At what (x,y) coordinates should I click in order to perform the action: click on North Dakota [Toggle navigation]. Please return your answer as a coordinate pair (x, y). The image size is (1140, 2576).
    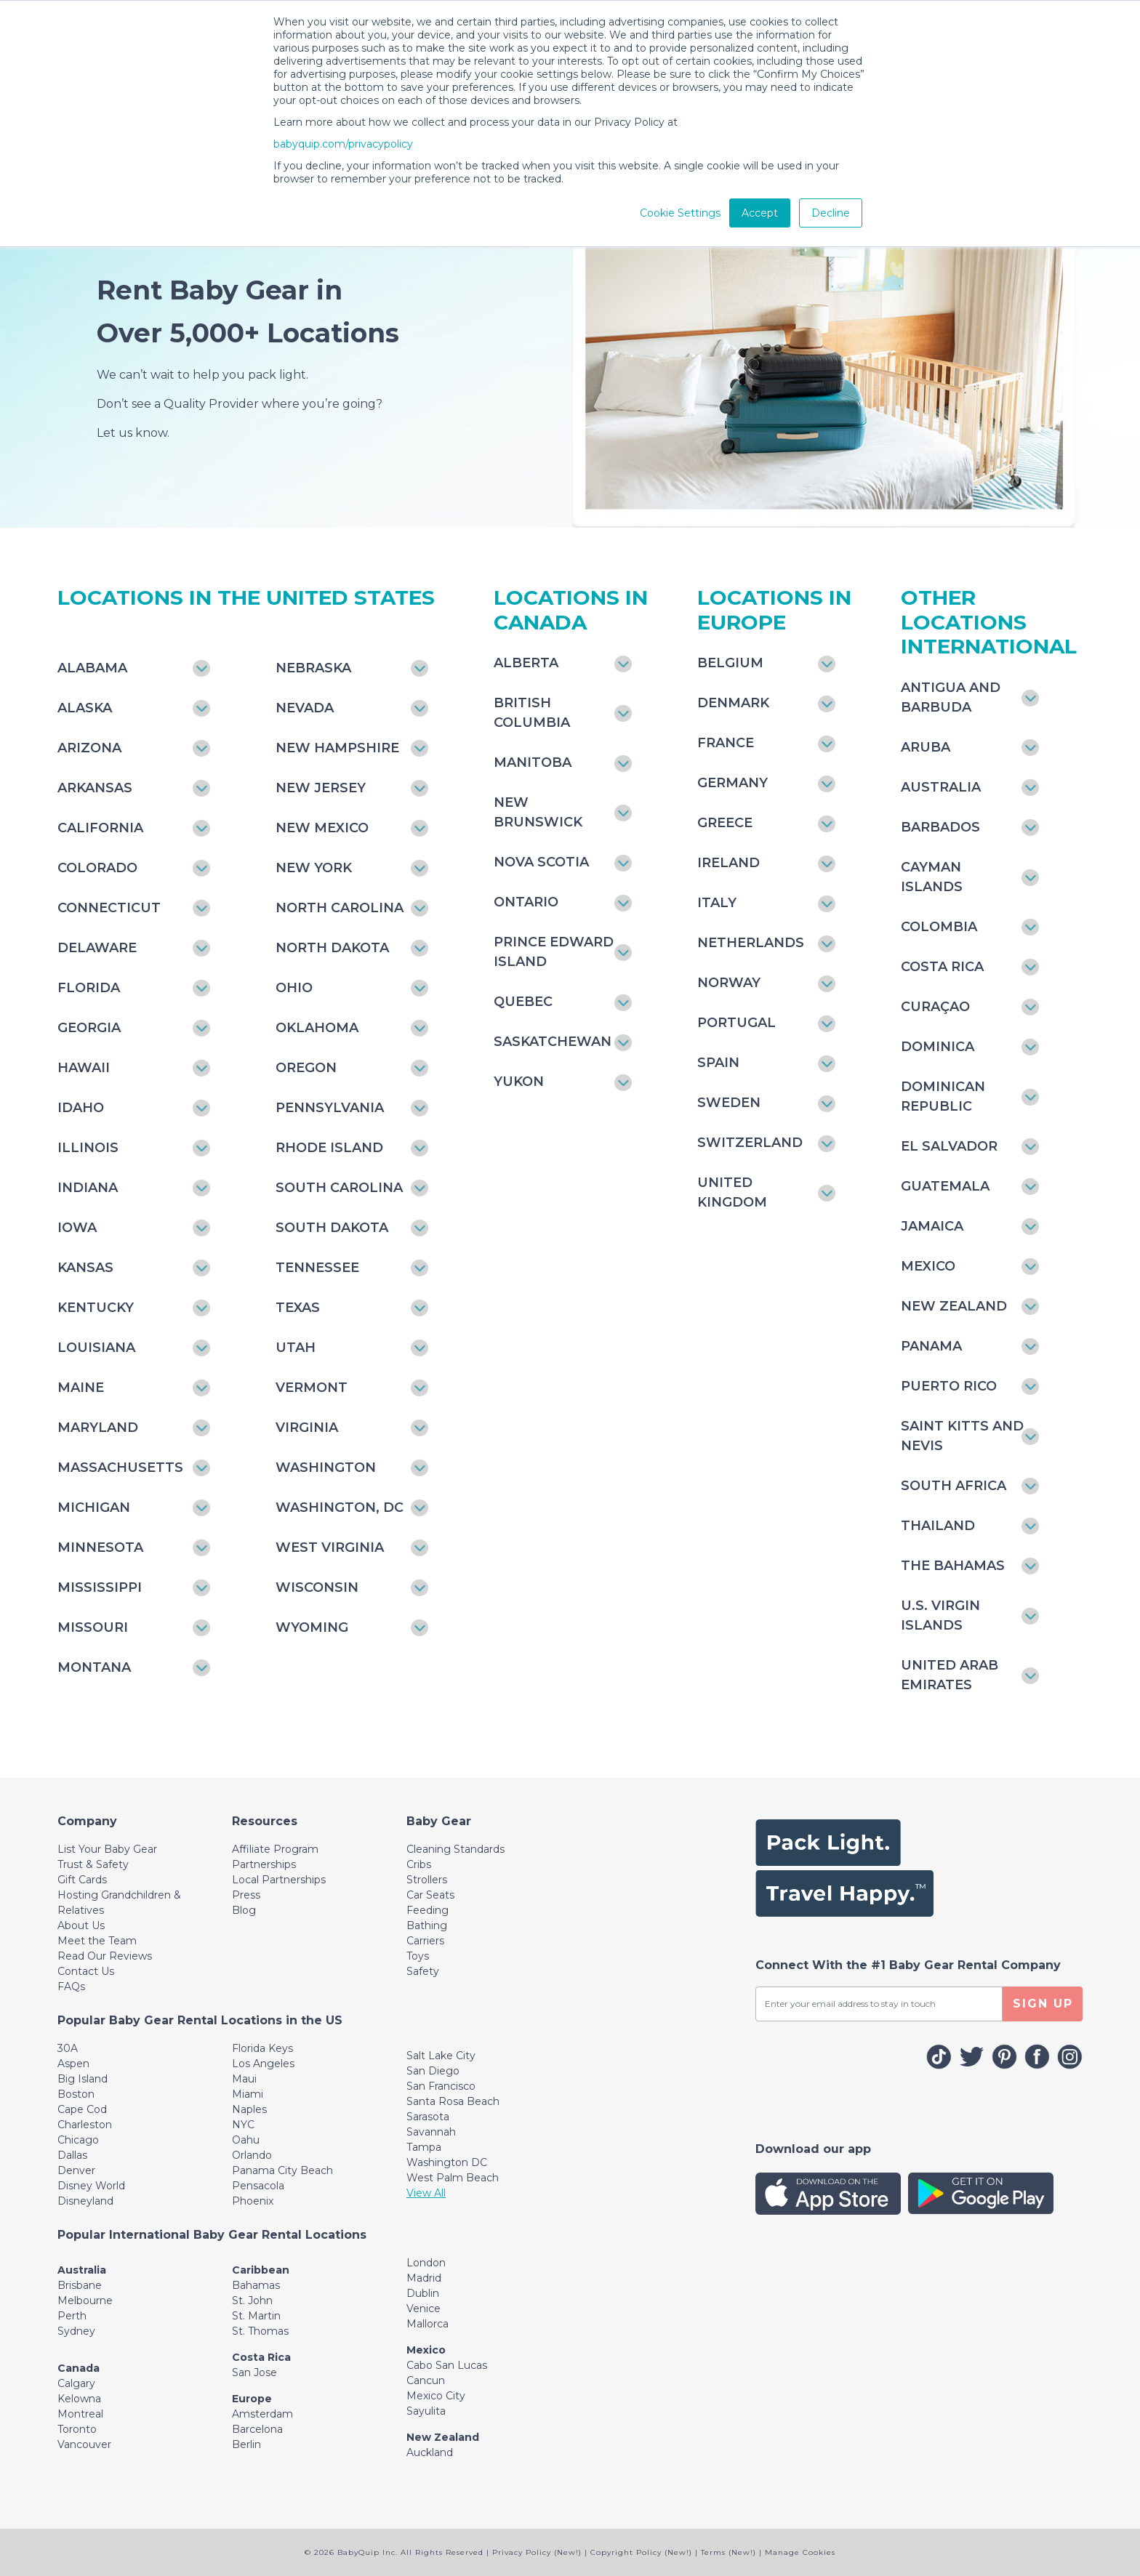
    Looking at the image, I should click on (332, 948).